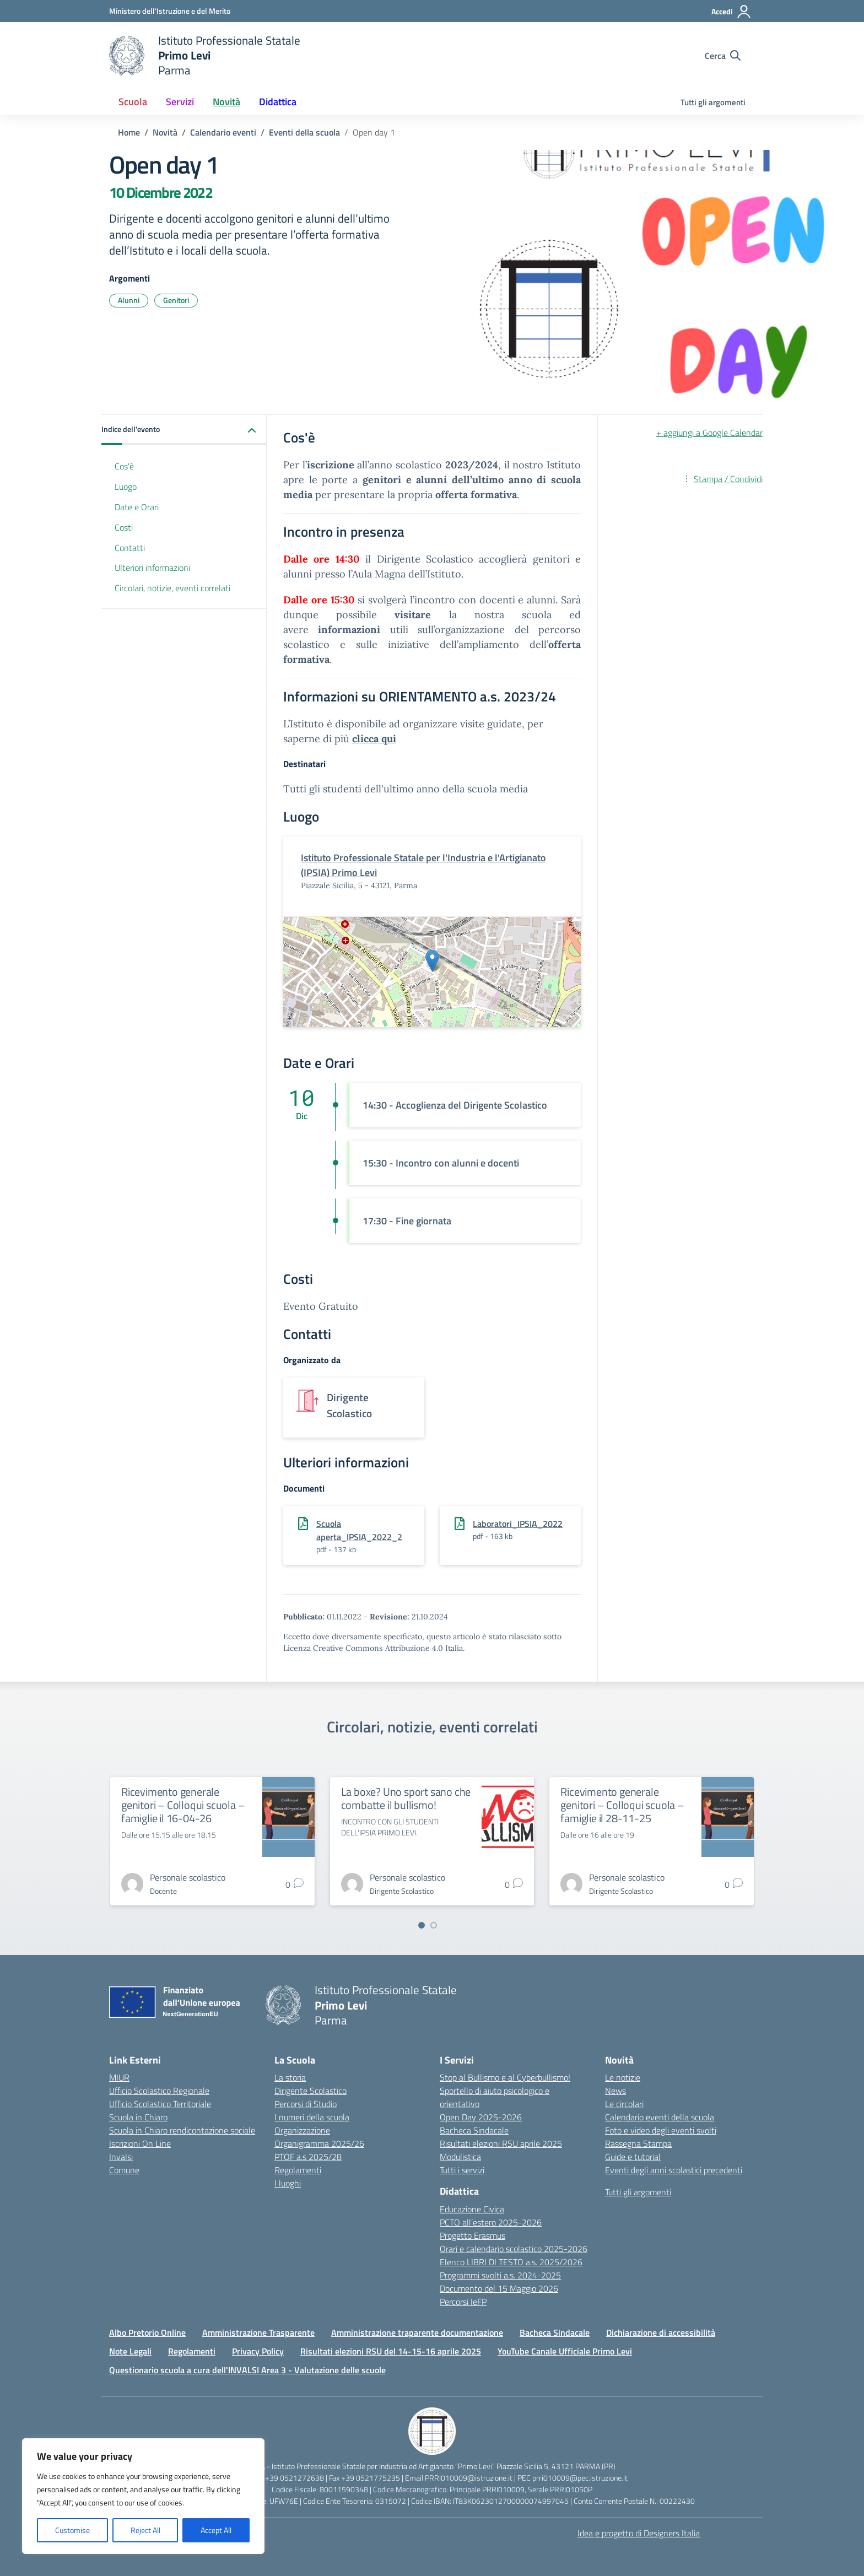  Describe the element at coordinates (258, 2332) in the screenshot. I see `Amministrazione Trasparente` at that location.